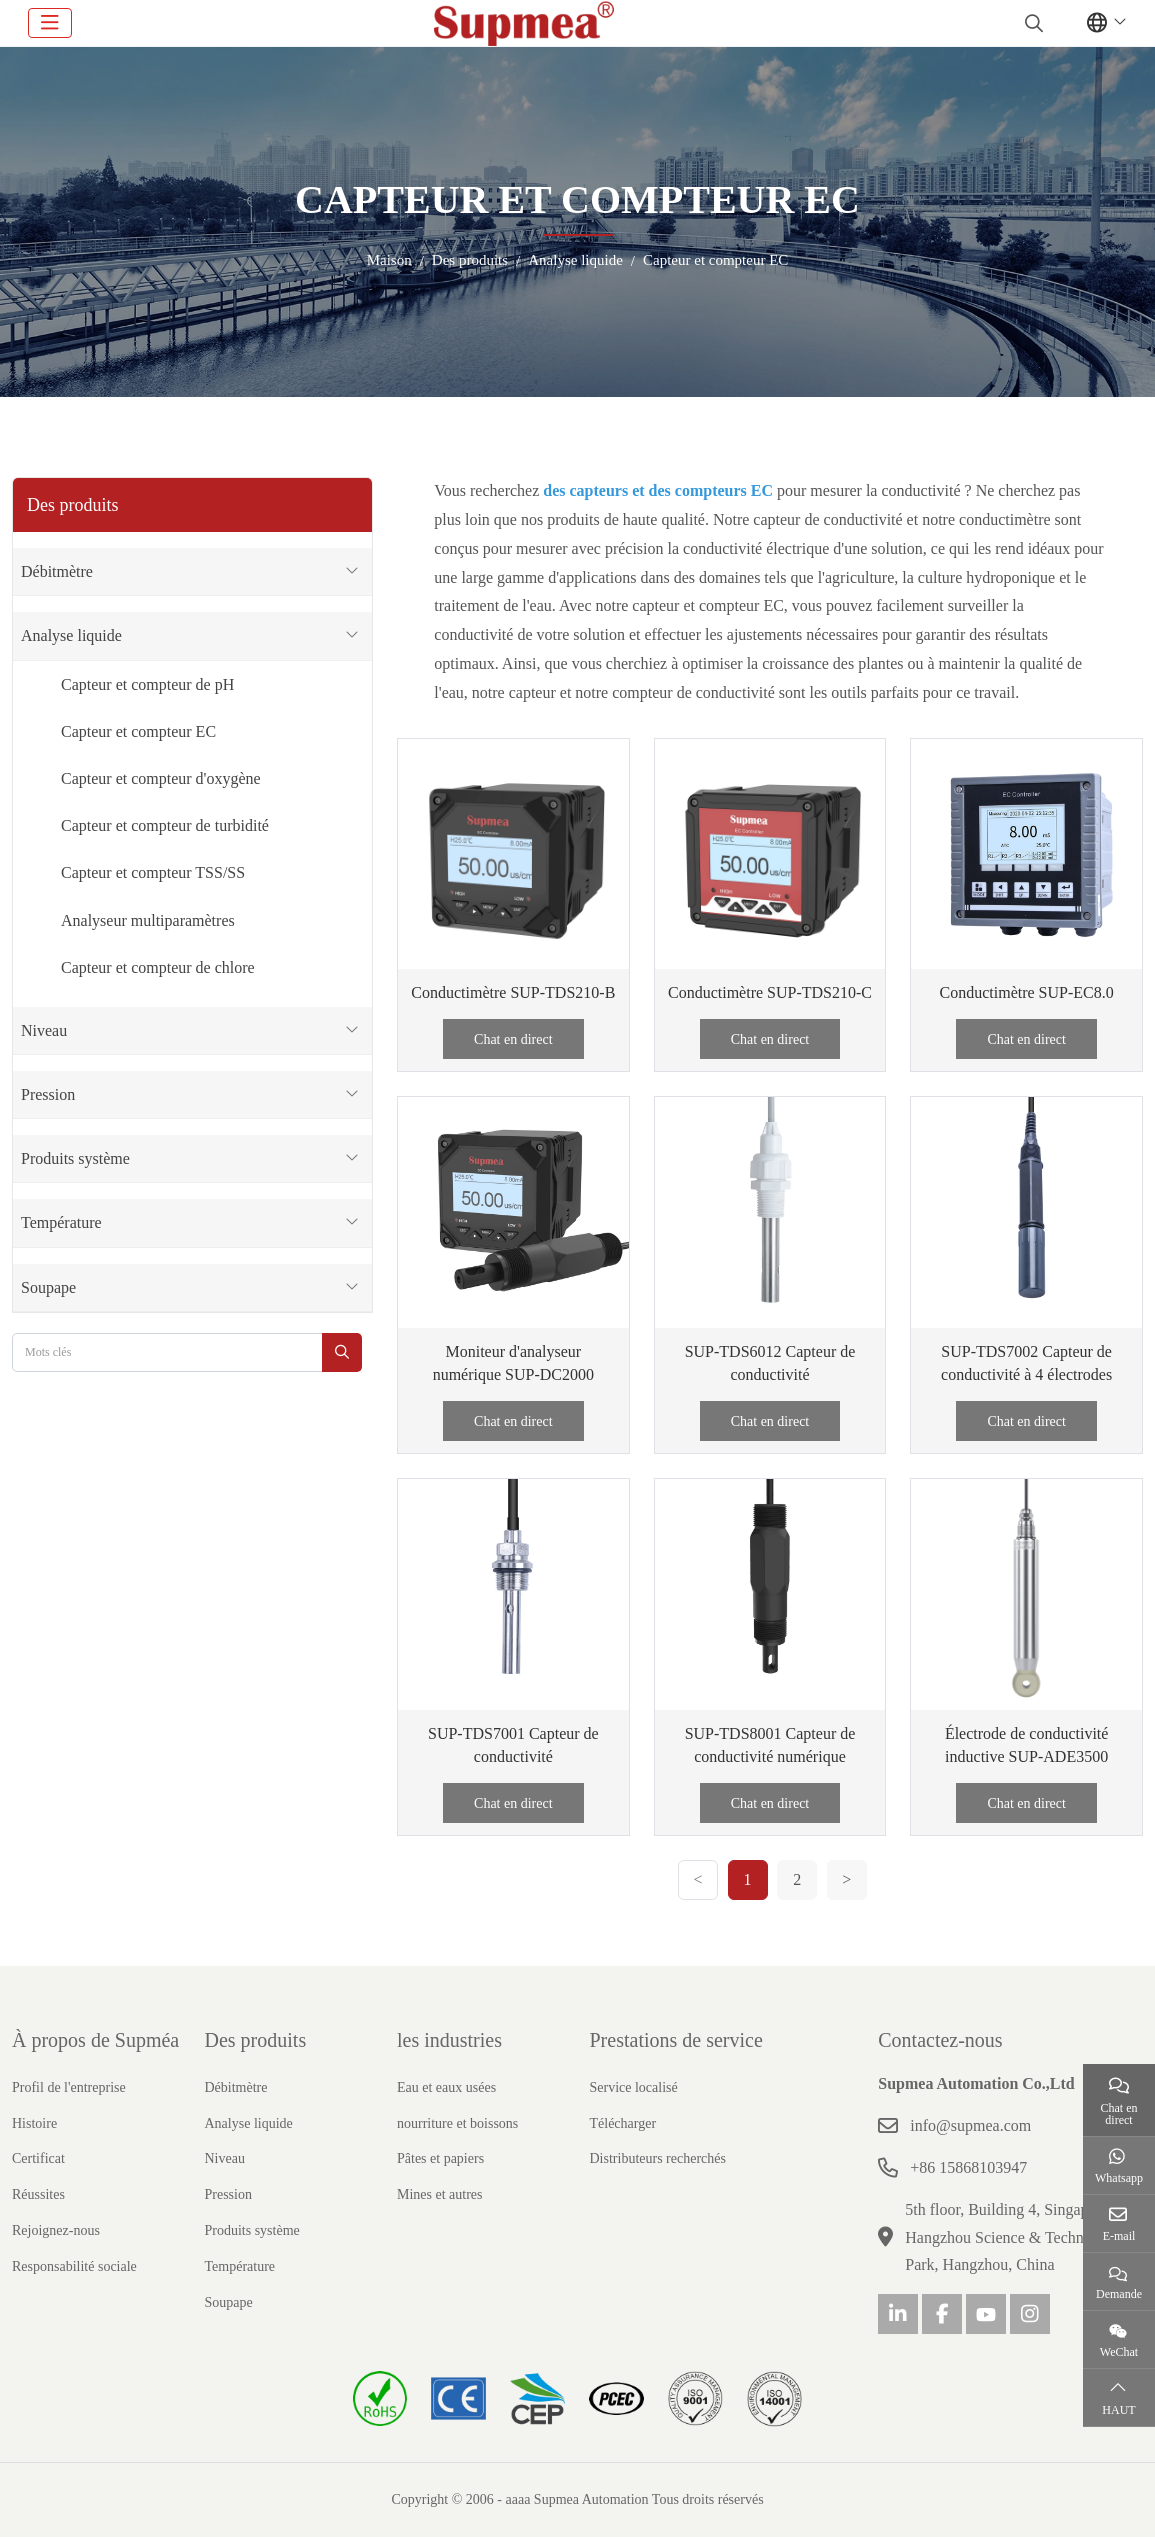  Describe the element at coordinates (75, 1158) in the screenshot. I see `Produits système` at that location.